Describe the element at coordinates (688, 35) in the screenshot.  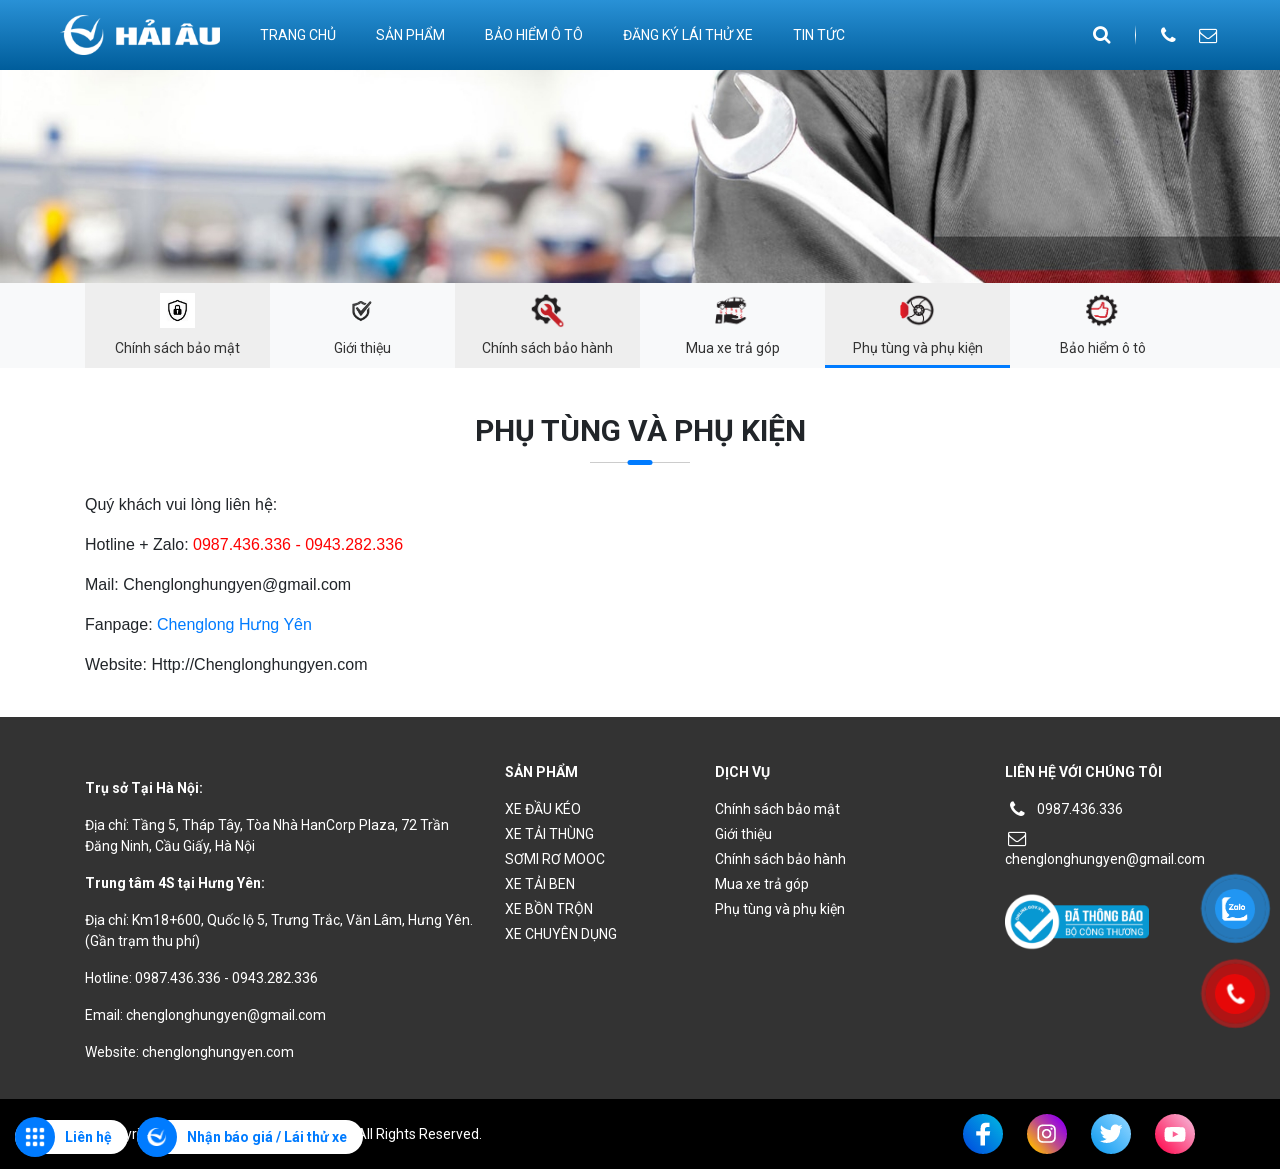
I see `ĐĂNG KÝ LÁI THỬ XE` at that location.